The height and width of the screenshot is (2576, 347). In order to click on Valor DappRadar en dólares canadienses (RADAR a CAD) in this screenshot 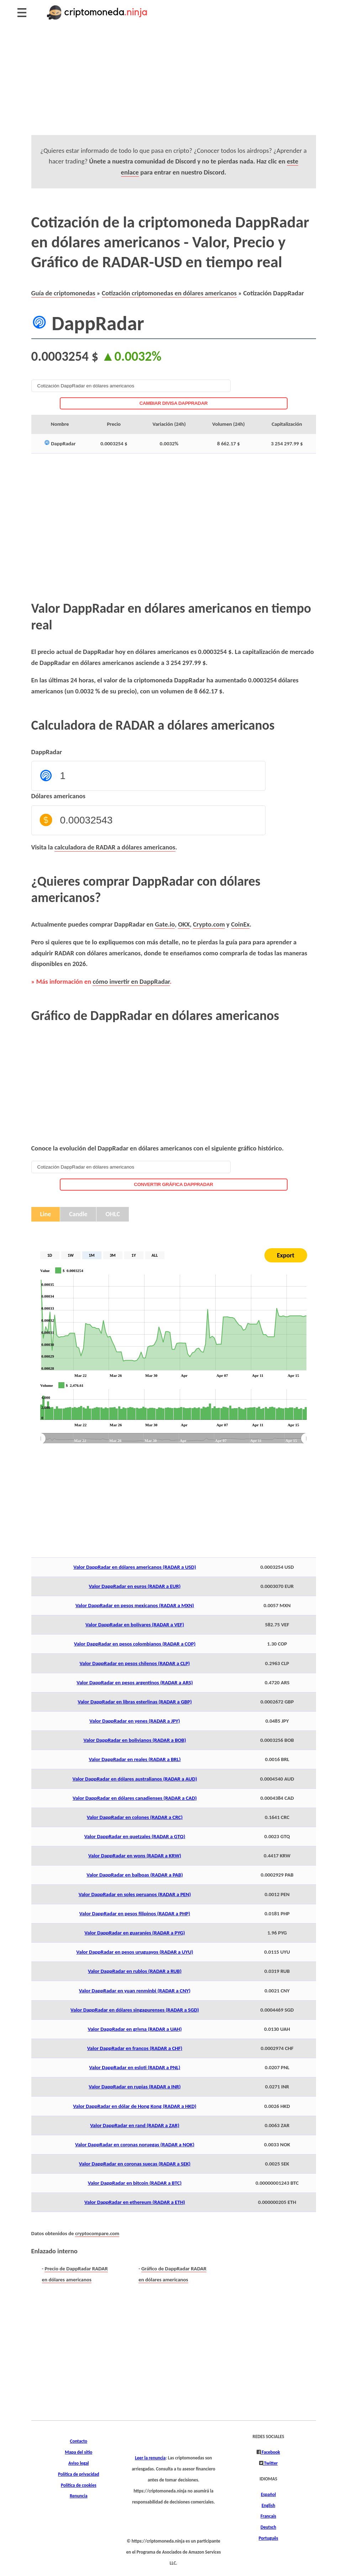, I will do `click(135, 1798)`.